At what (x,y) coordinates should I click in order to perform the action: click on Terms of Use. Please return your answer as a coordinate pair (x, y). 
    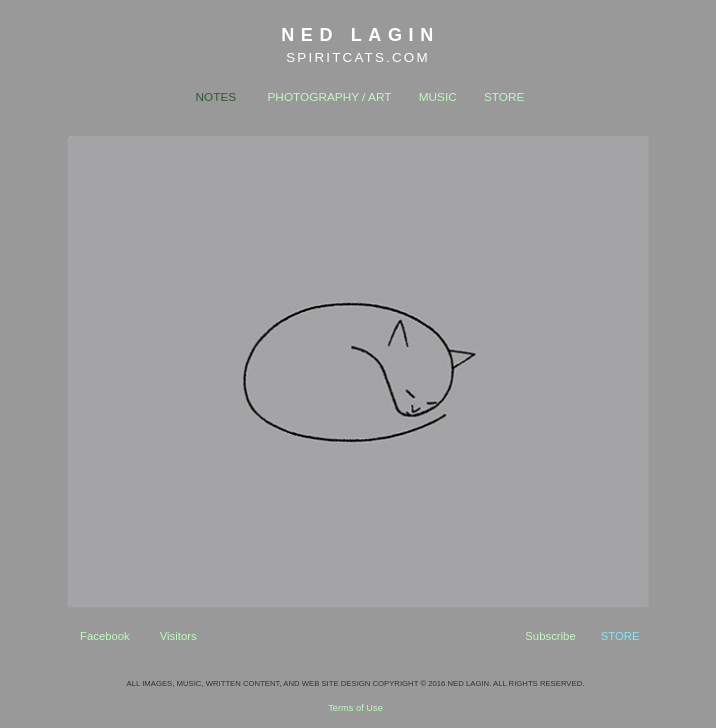
    Looking at the image, I should click on (355, 708).